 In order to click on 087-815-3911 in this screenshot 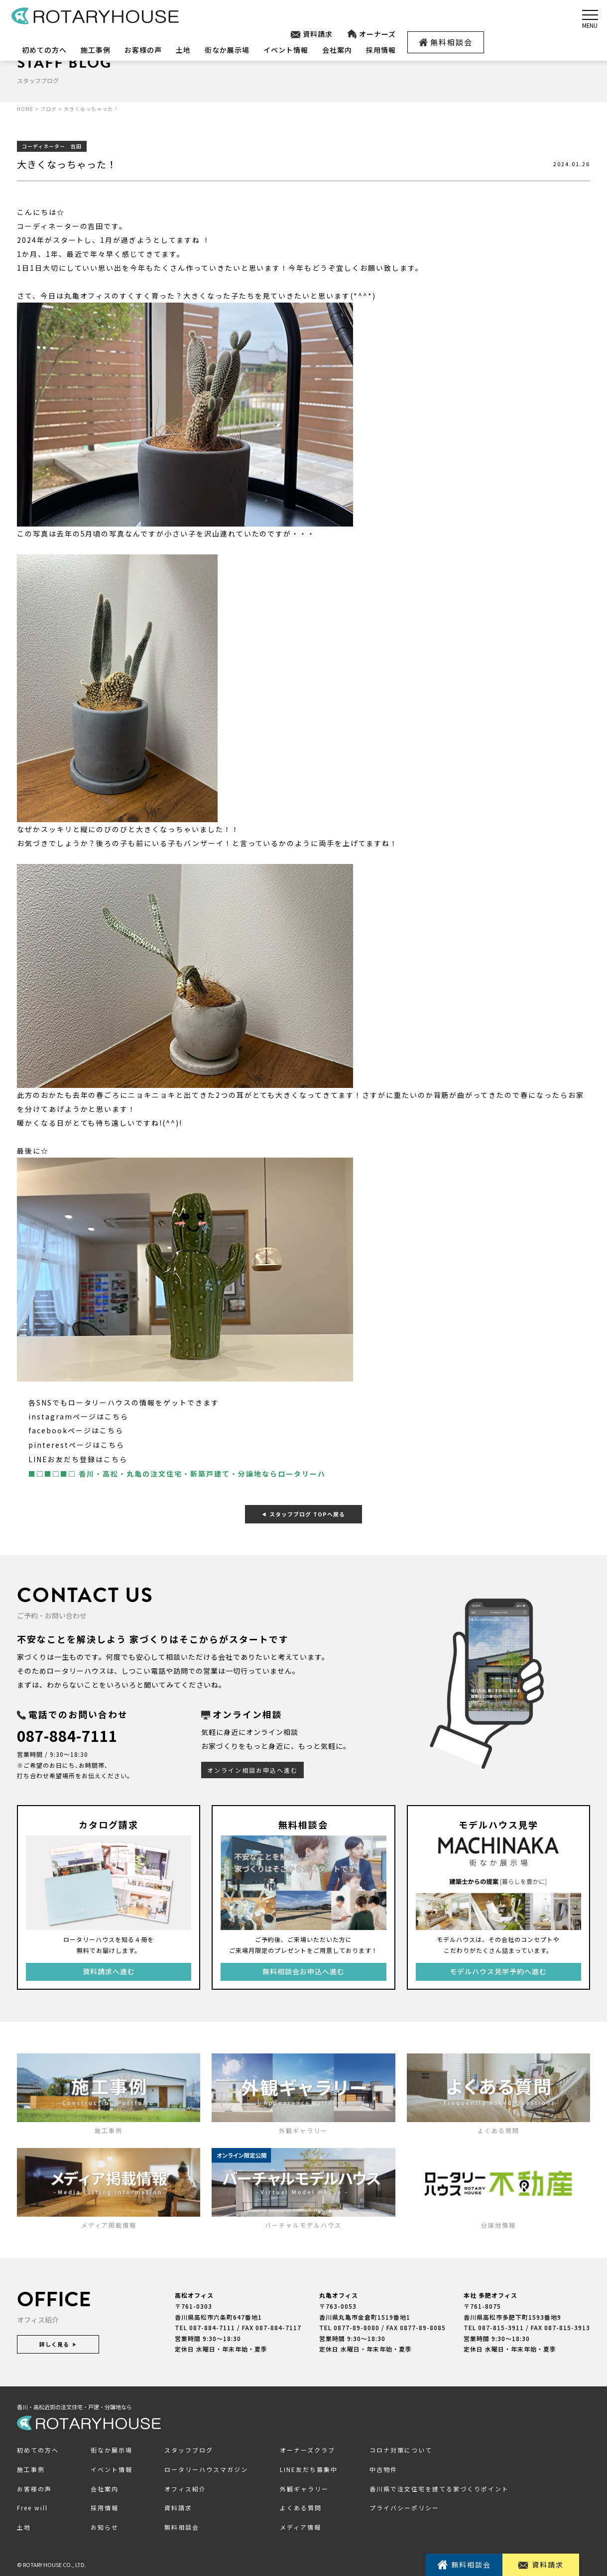, I will do `click(501, 2325)`.